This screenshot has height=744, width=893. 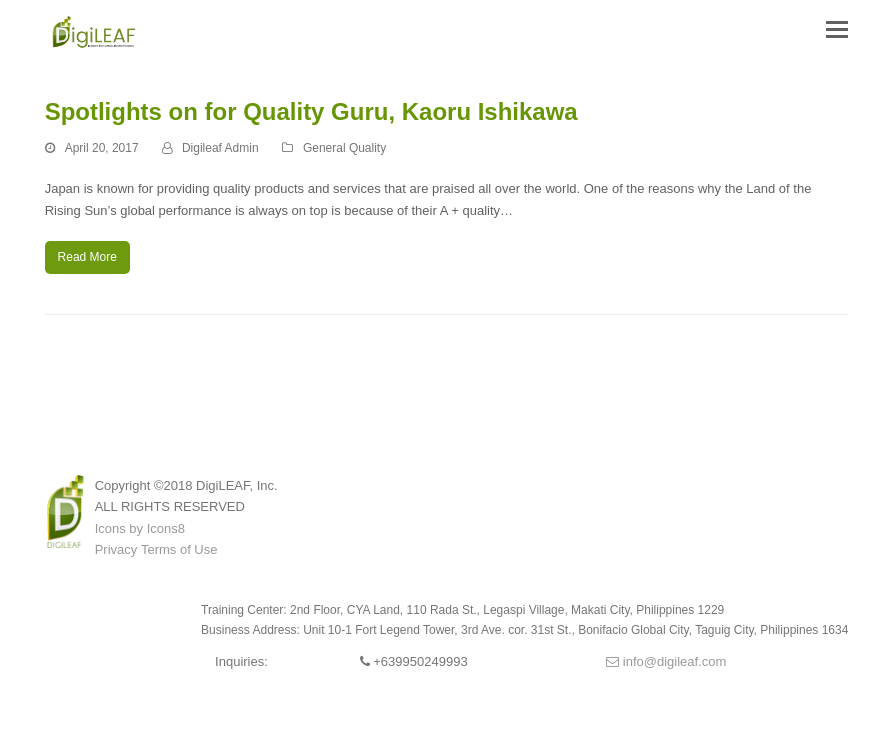 I want to click on [button], so click(x=837, y=30).